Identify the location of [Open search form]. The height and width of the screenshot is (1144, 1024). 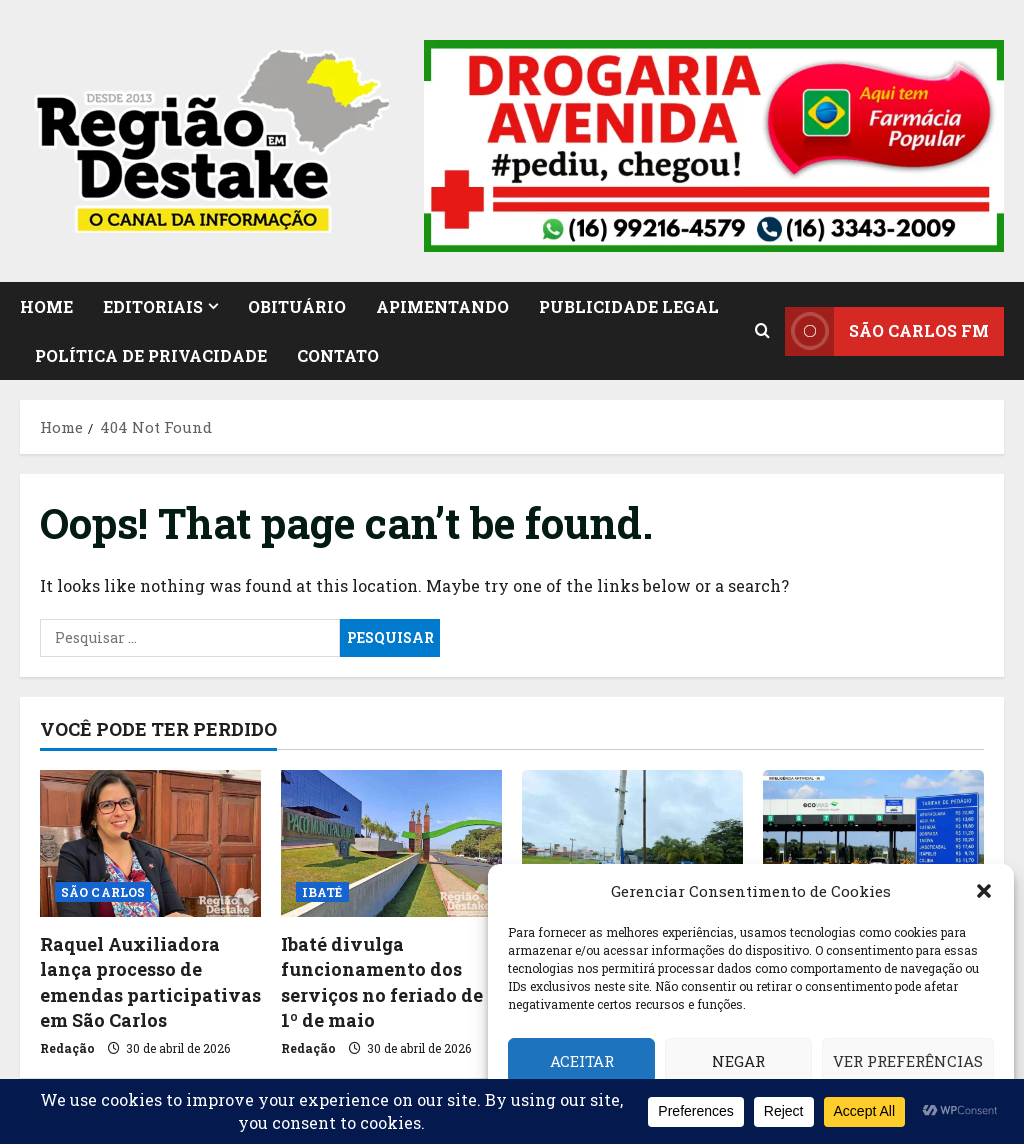
(762, 331).